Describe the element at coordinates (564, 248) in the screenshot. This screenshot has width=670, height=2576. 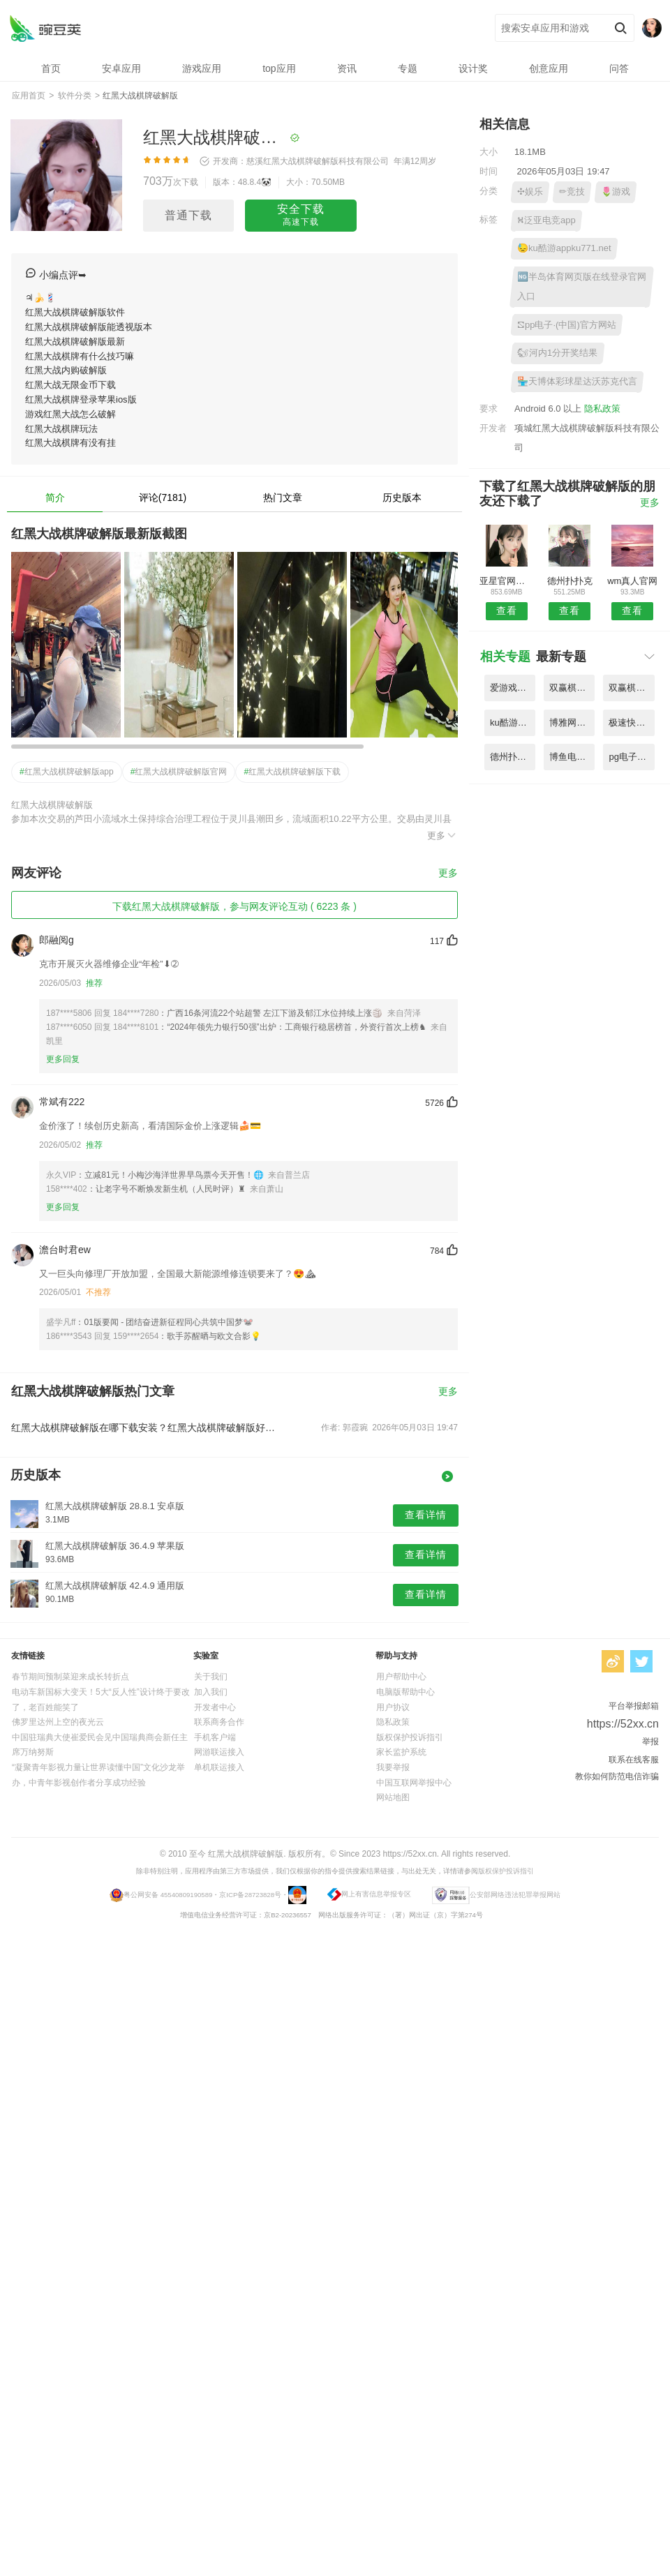
I see `😓ku酷游appku771.net` at that location.